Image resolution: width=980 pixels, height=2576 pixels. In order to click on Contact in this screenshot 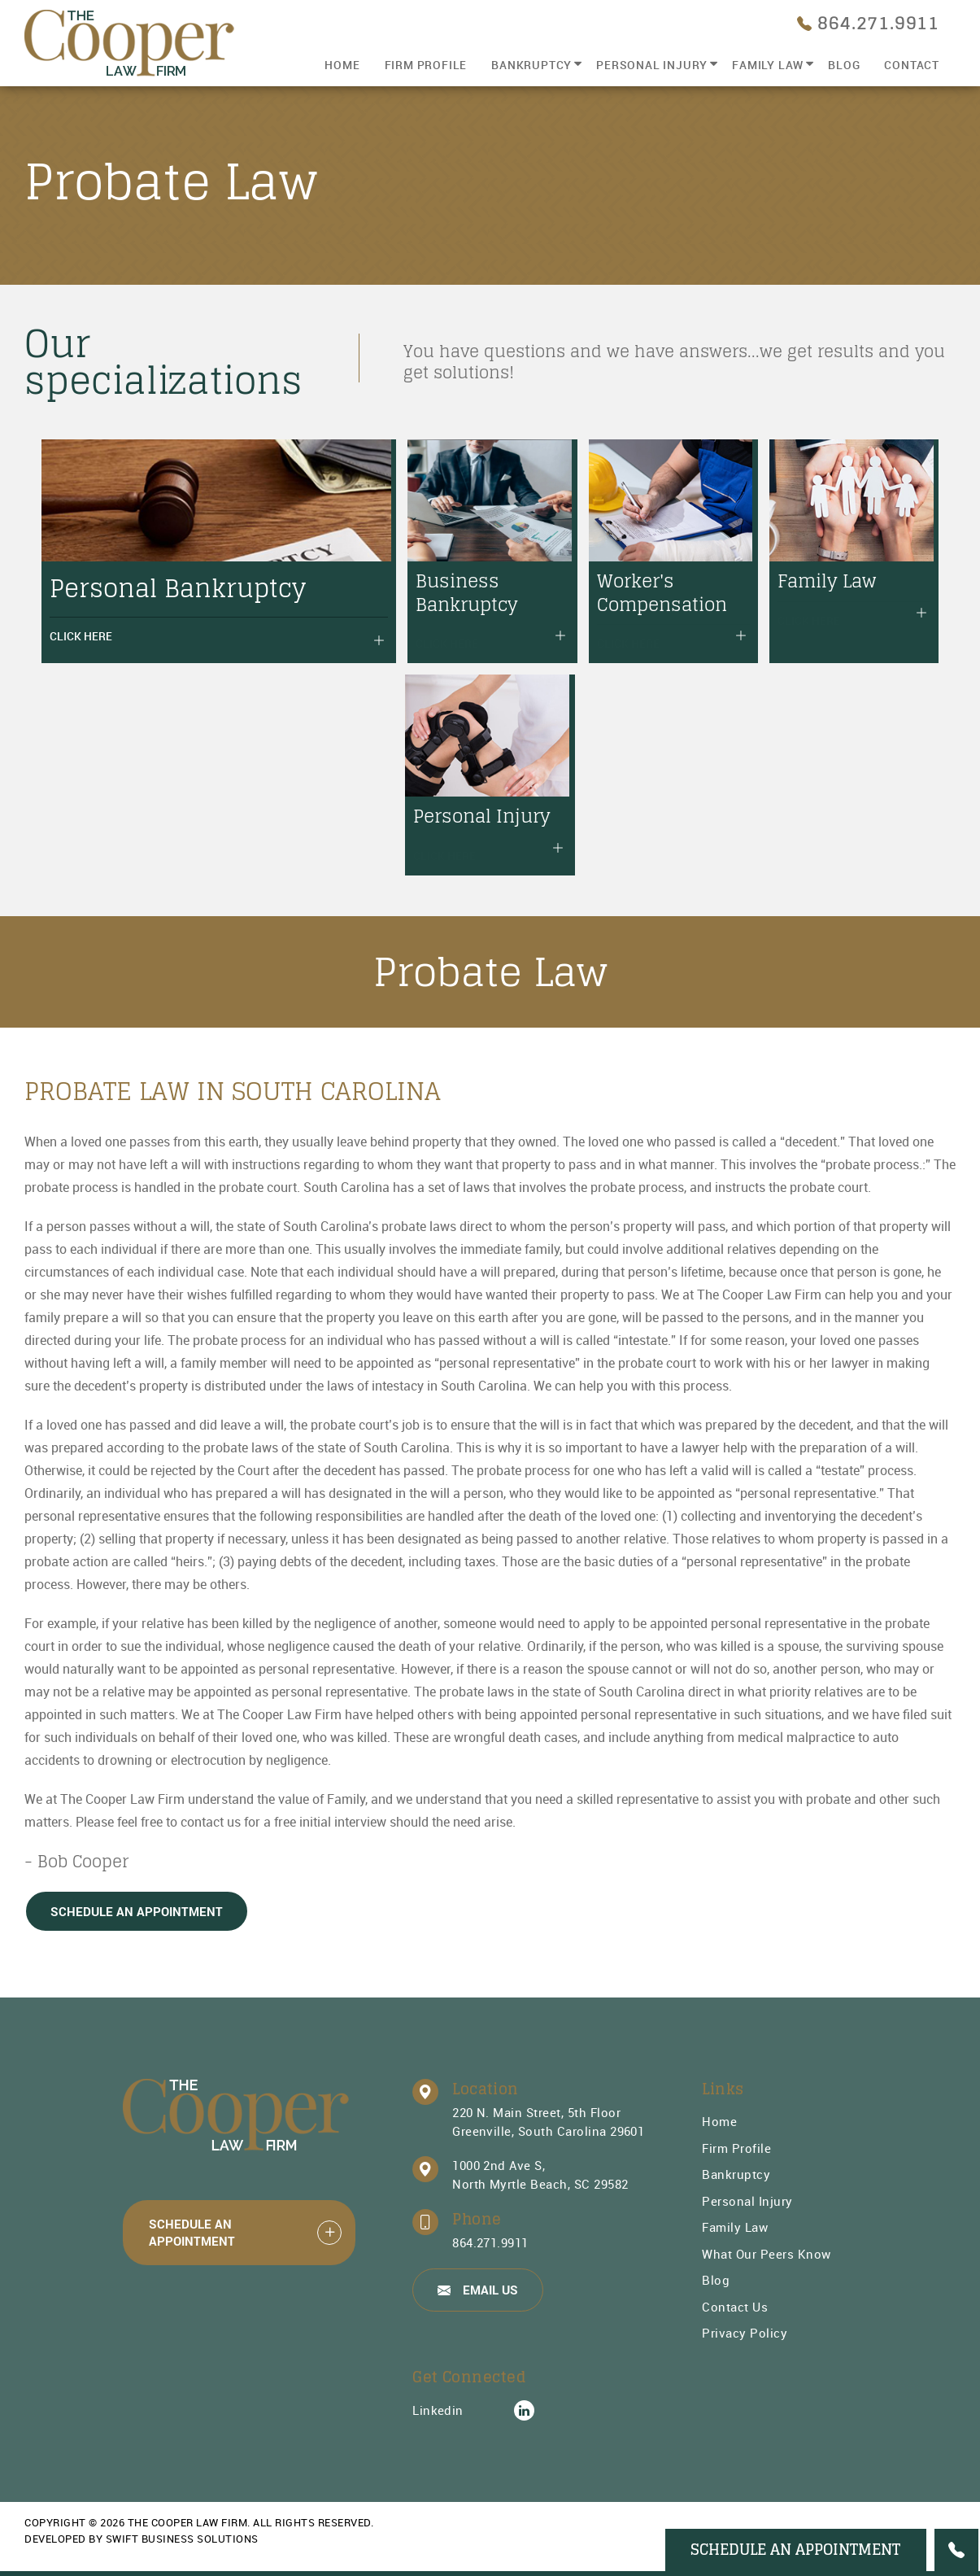, I will do `click(911, 64)`.